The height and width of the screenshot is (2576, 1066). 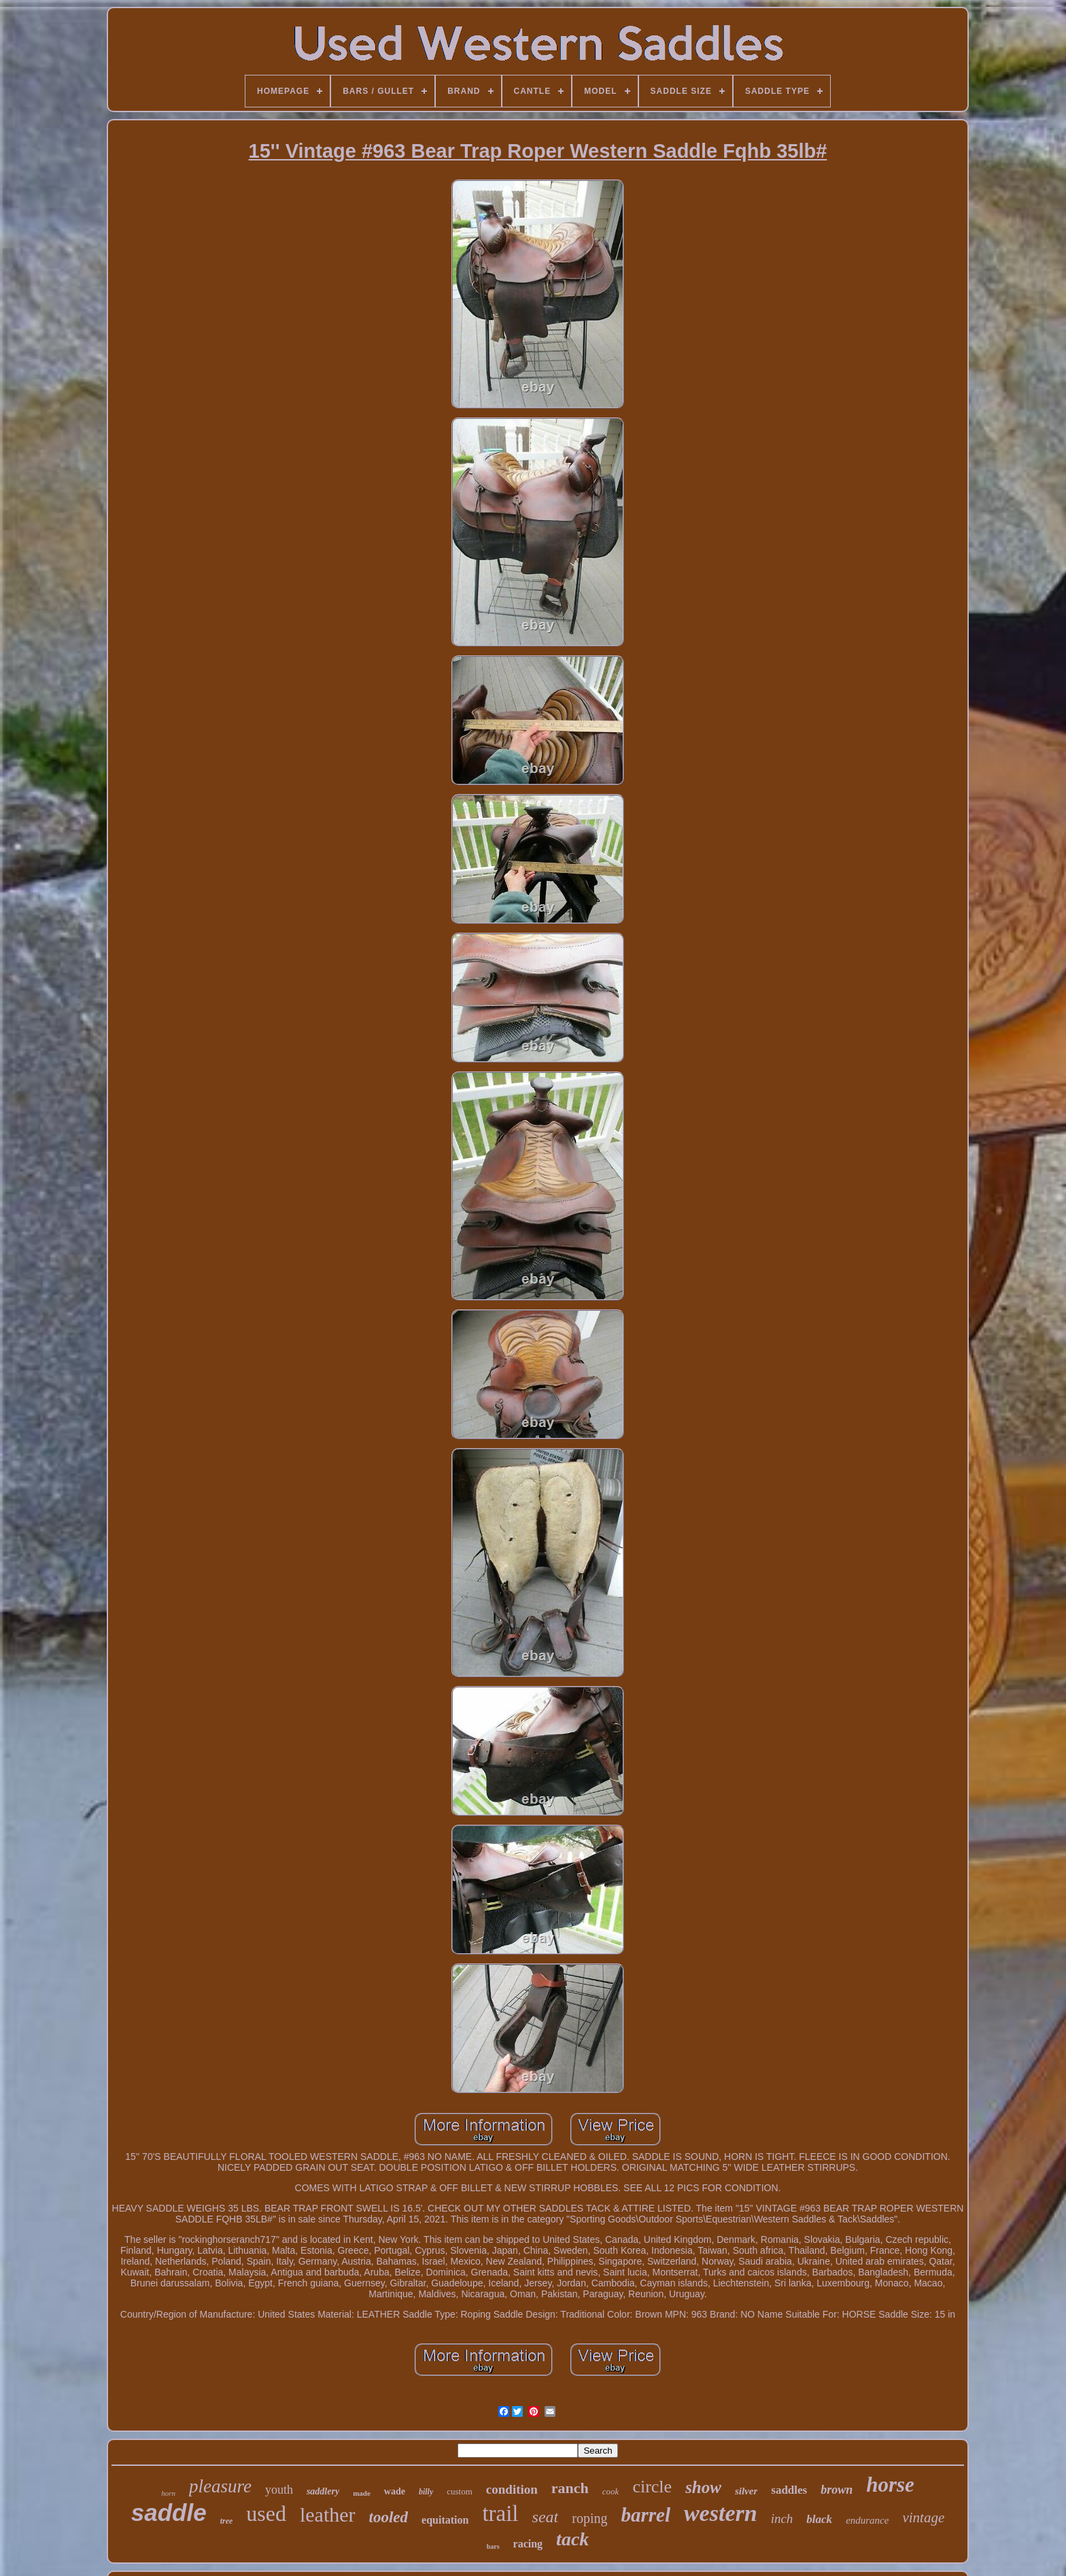 I want to click on barrel, so click(x=645, y=2515).